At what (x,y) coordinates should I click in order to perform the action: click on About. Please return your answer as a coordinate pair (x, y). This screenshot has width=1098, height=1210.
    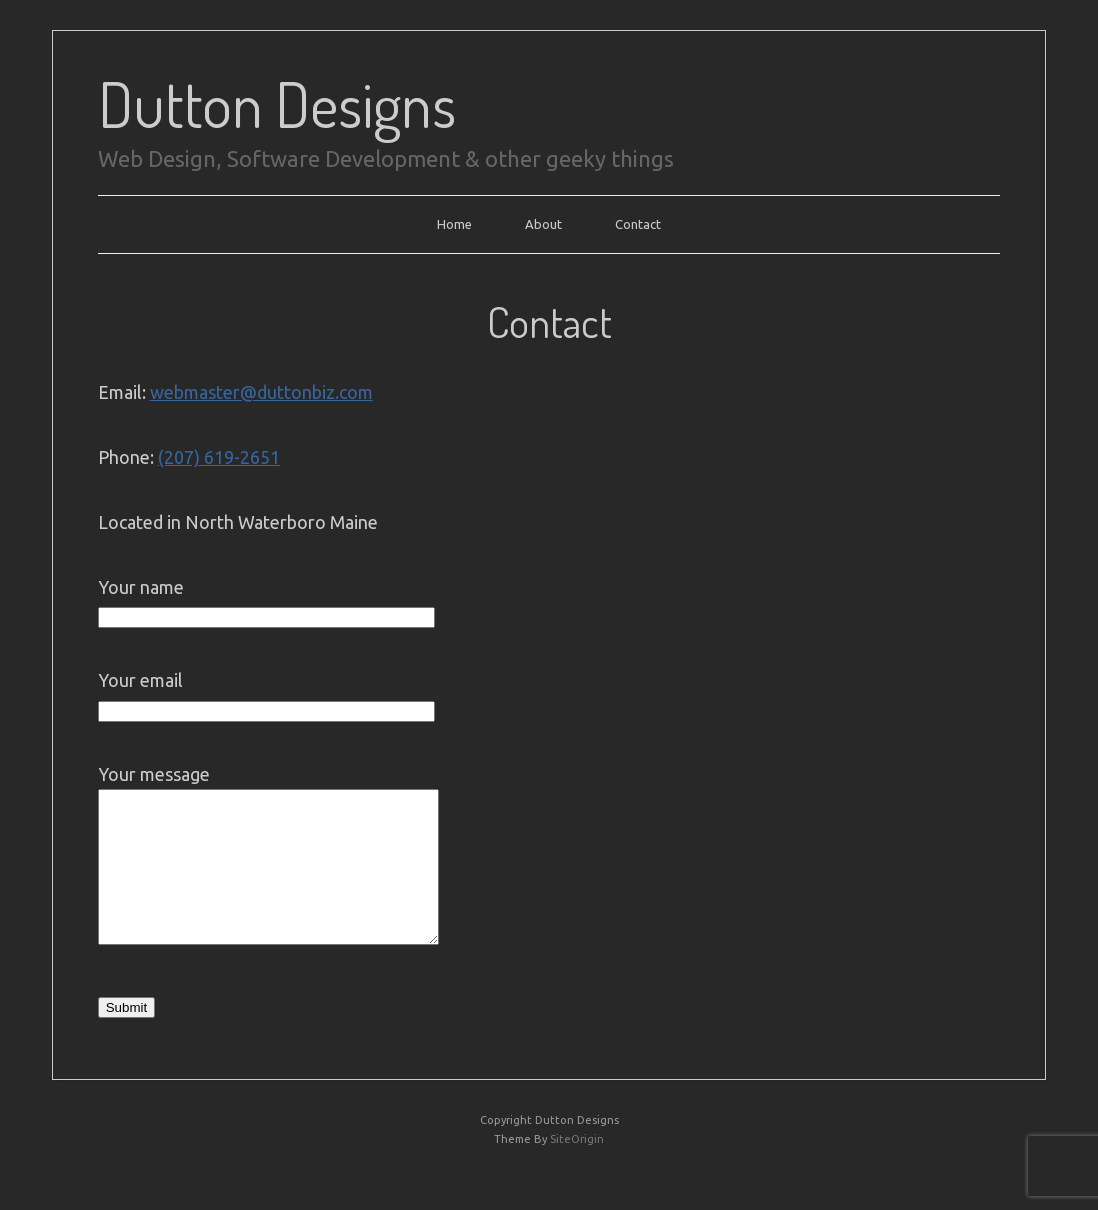
    Looking at the image, I should click on (543, 224).